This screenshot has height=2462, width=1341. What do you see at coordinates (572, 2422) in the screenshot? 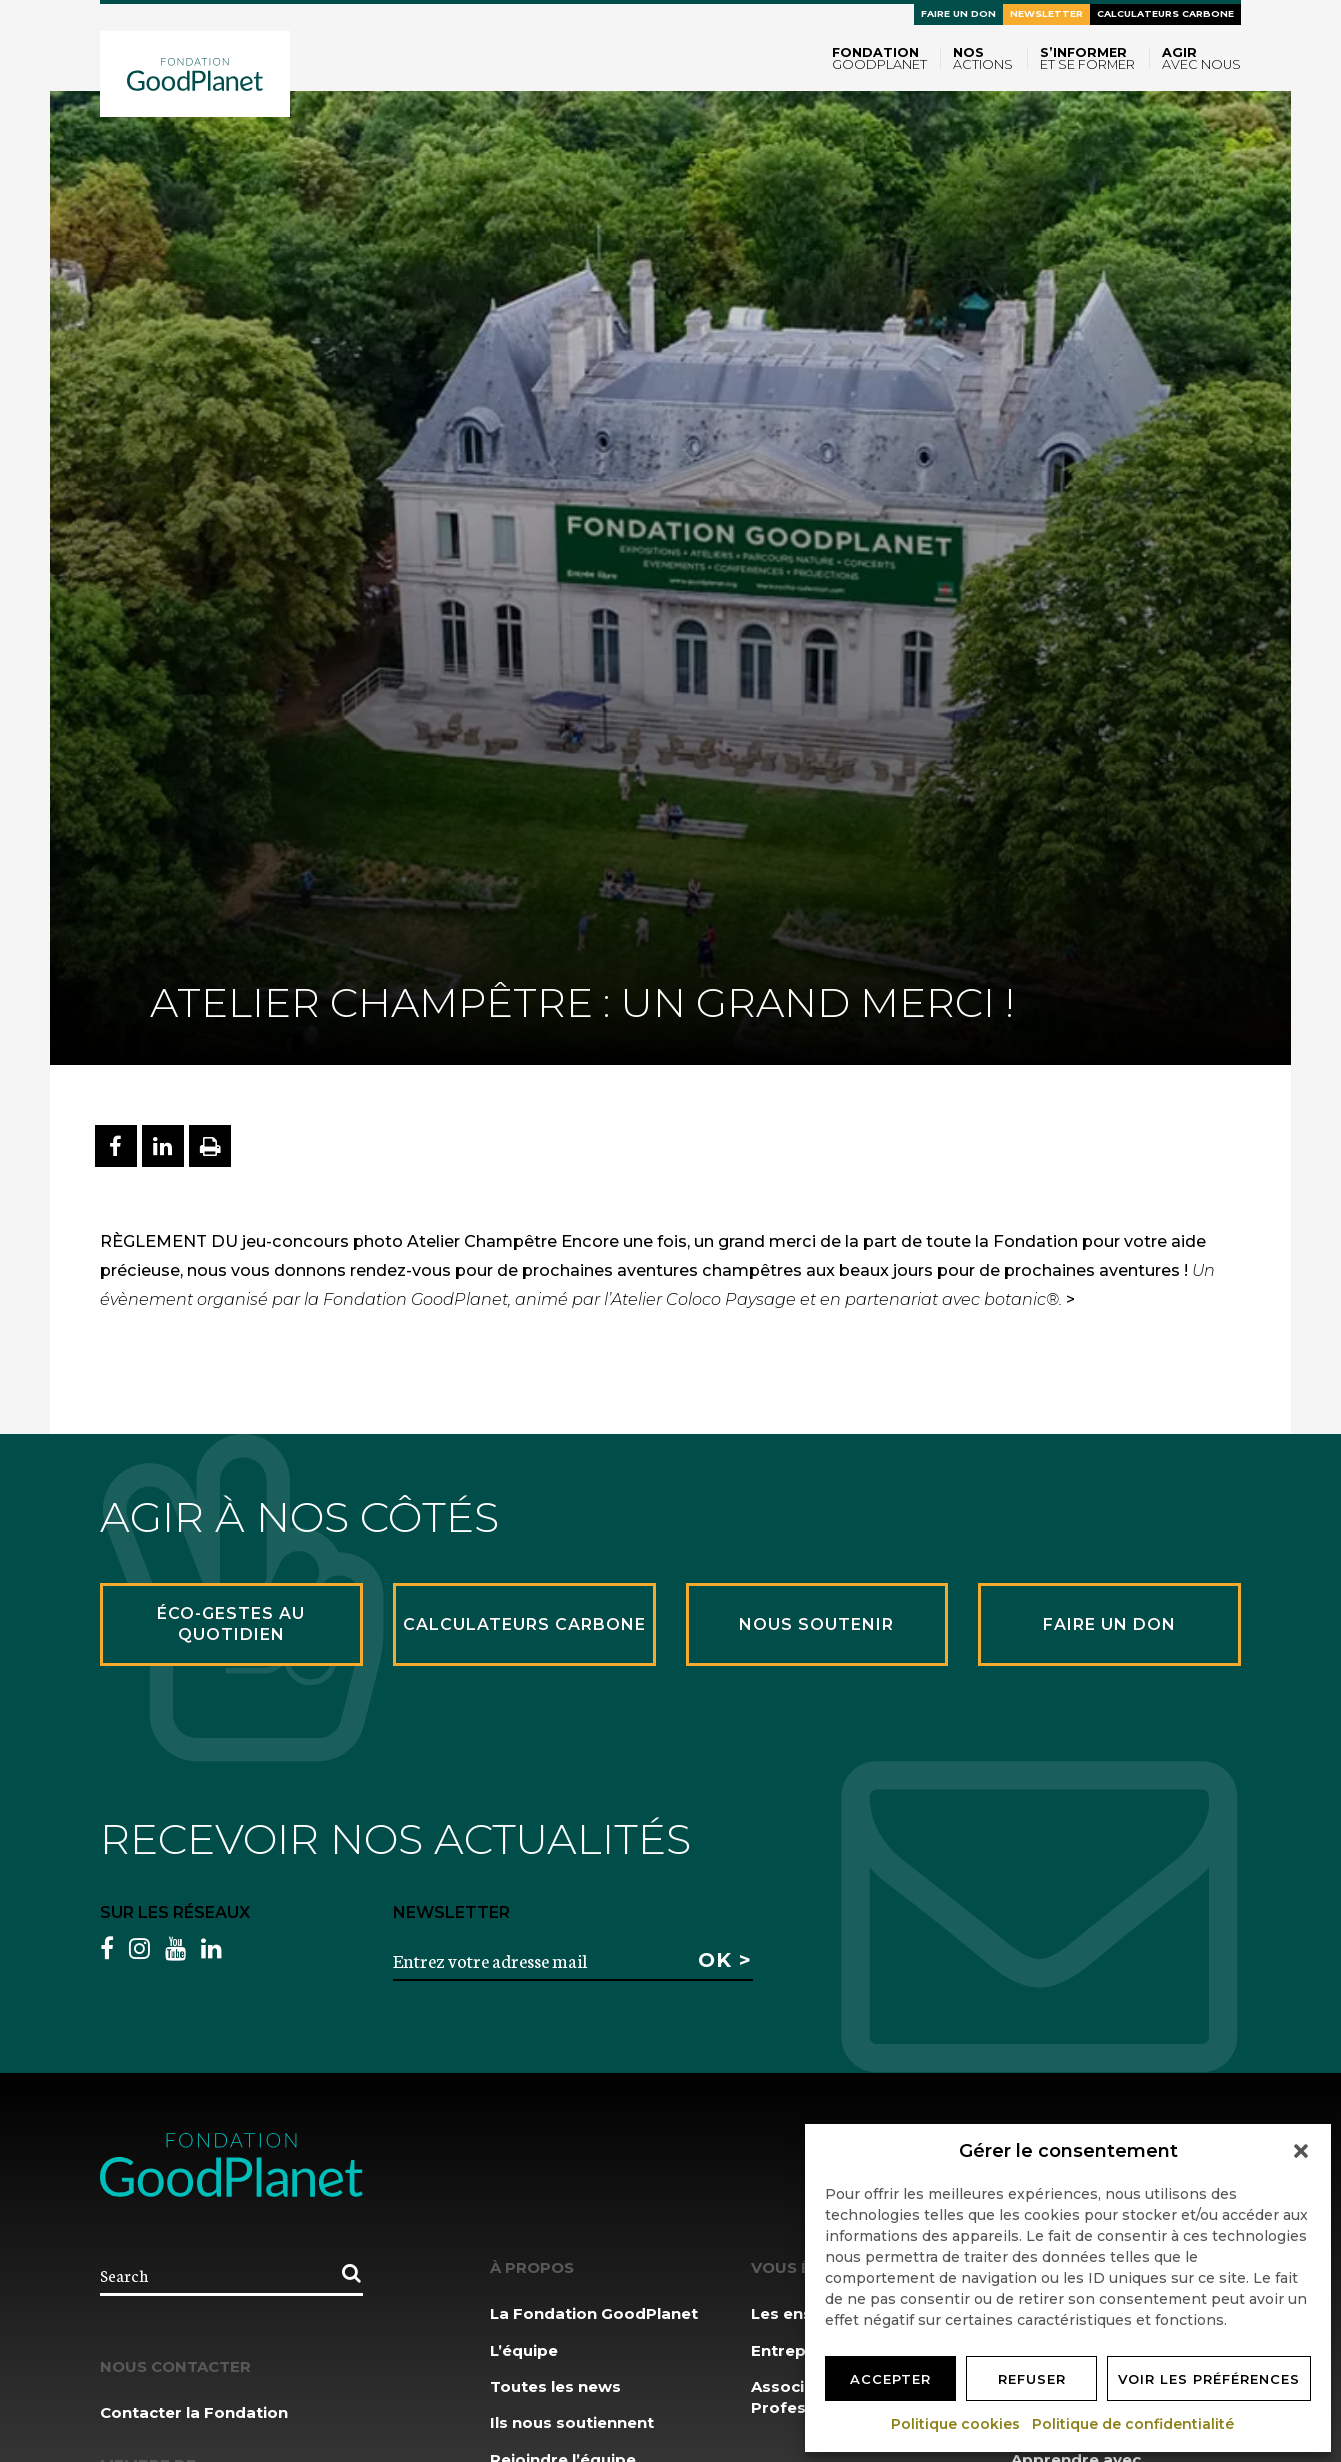
I see `Ils nous soutiennent` at bounding box center [572, 2422].